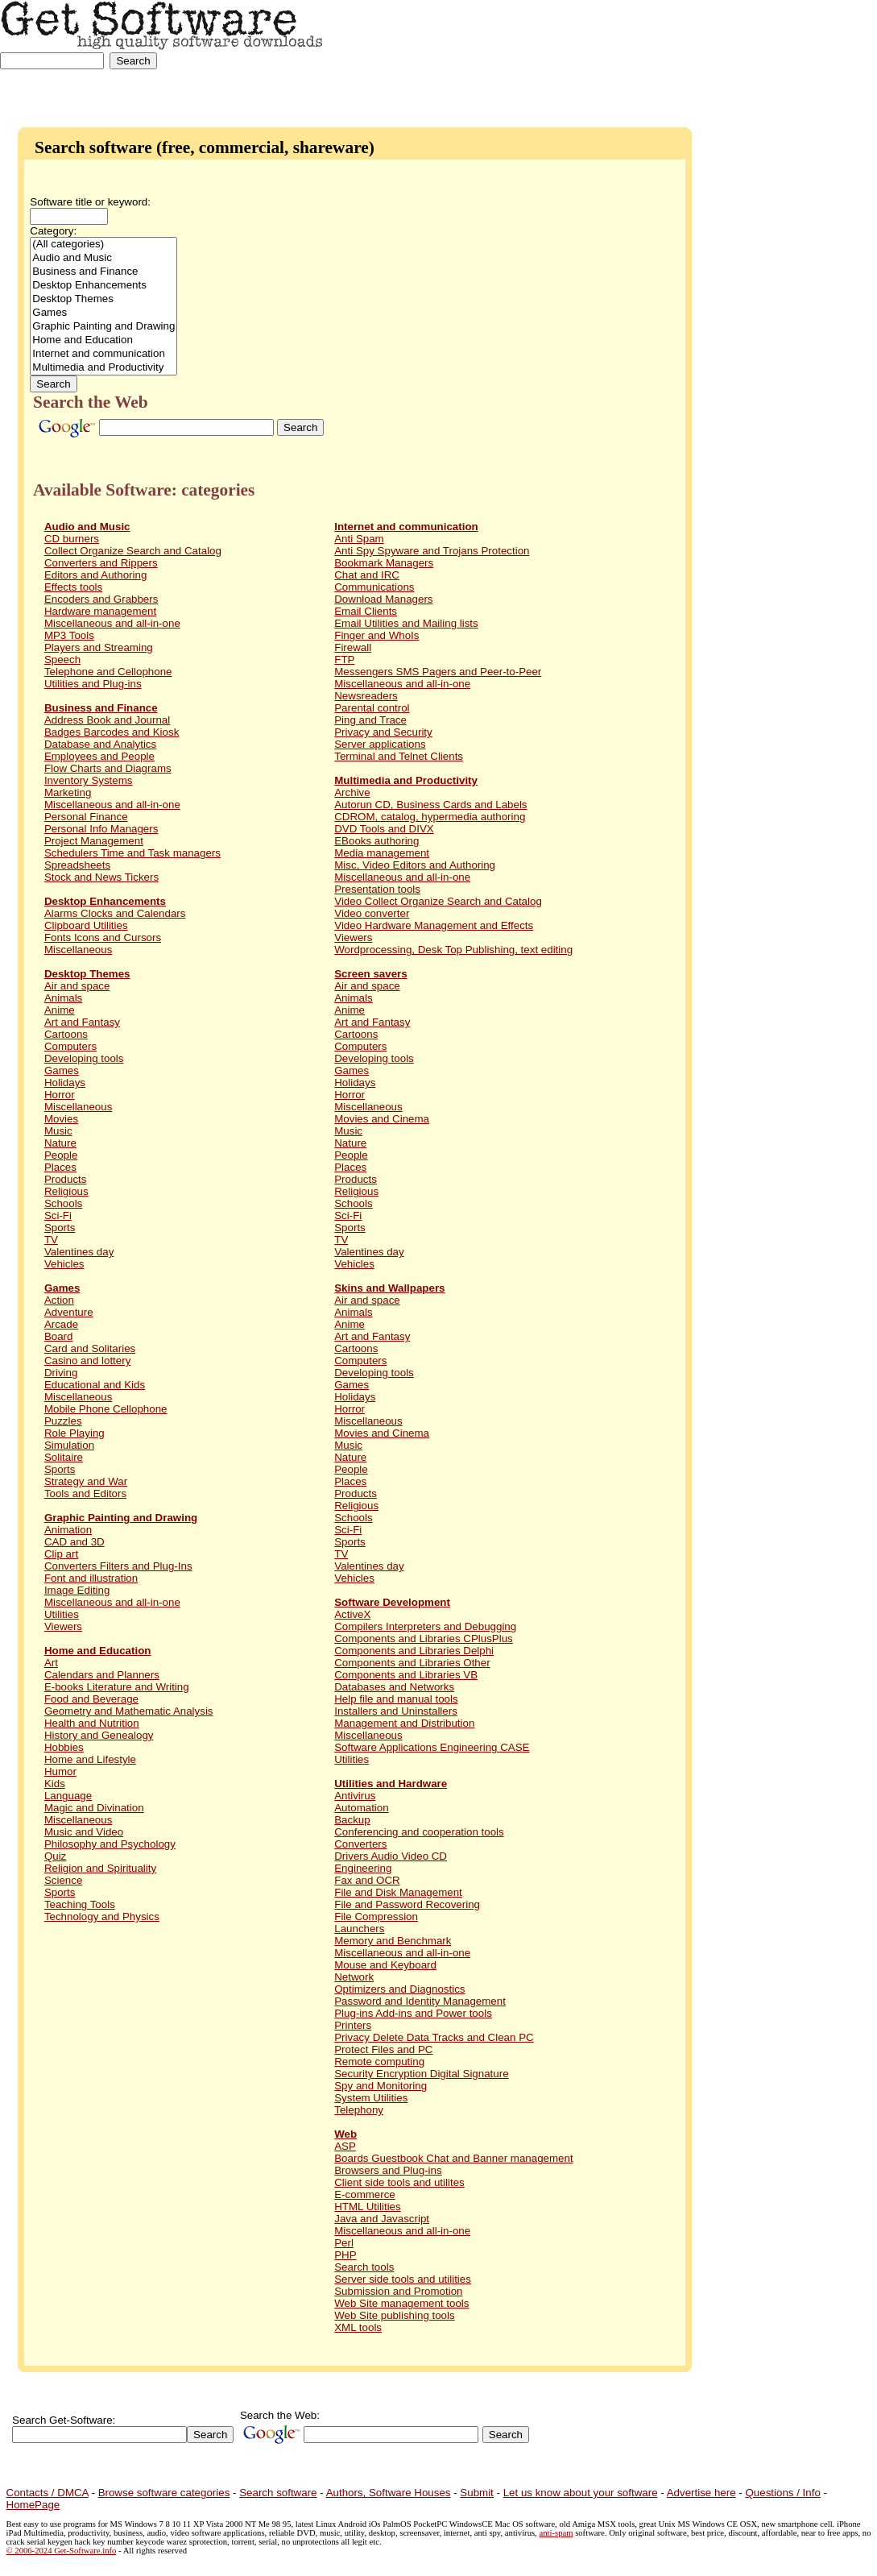 The width and height of the screenshot is (877, 2576). What do you see at coordinates (366, 575) in the screenshot?
I see `Chat and IRC` at bounding box center [366, 575].